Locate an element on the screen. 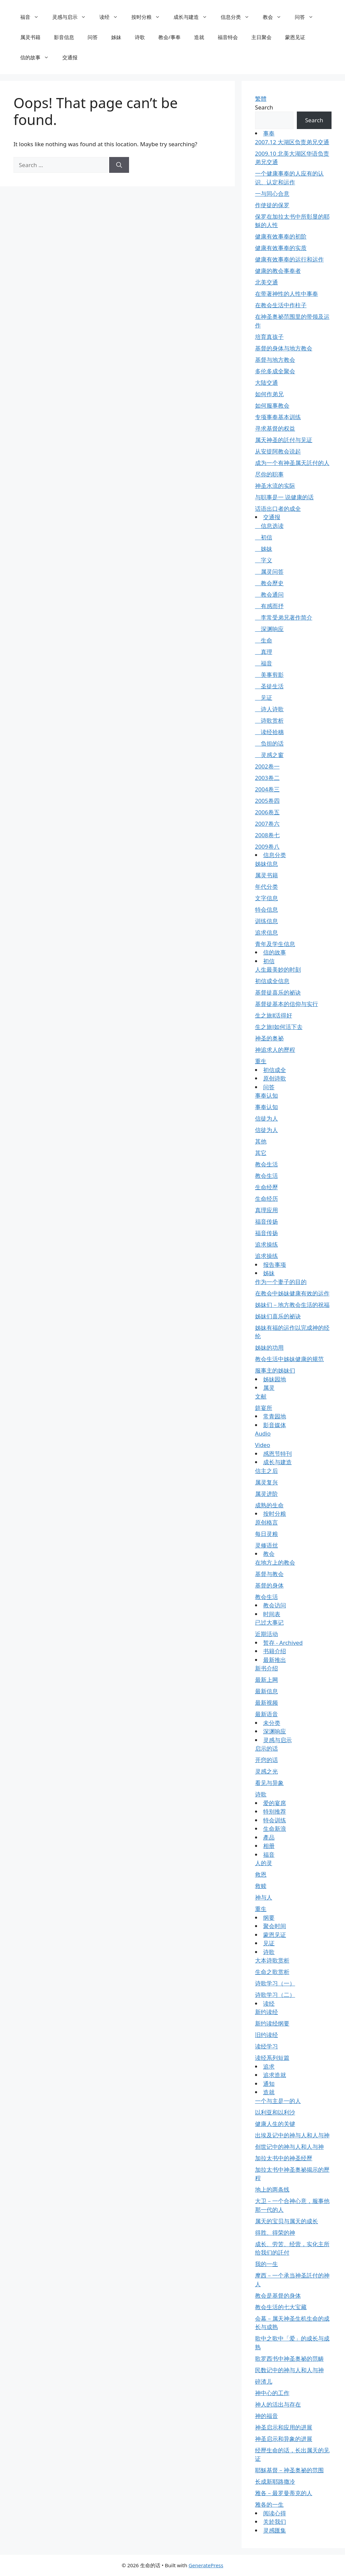 The height and width of the screenshot is (2576, 345). 报告事项 is located at coordinates (274, 1264).